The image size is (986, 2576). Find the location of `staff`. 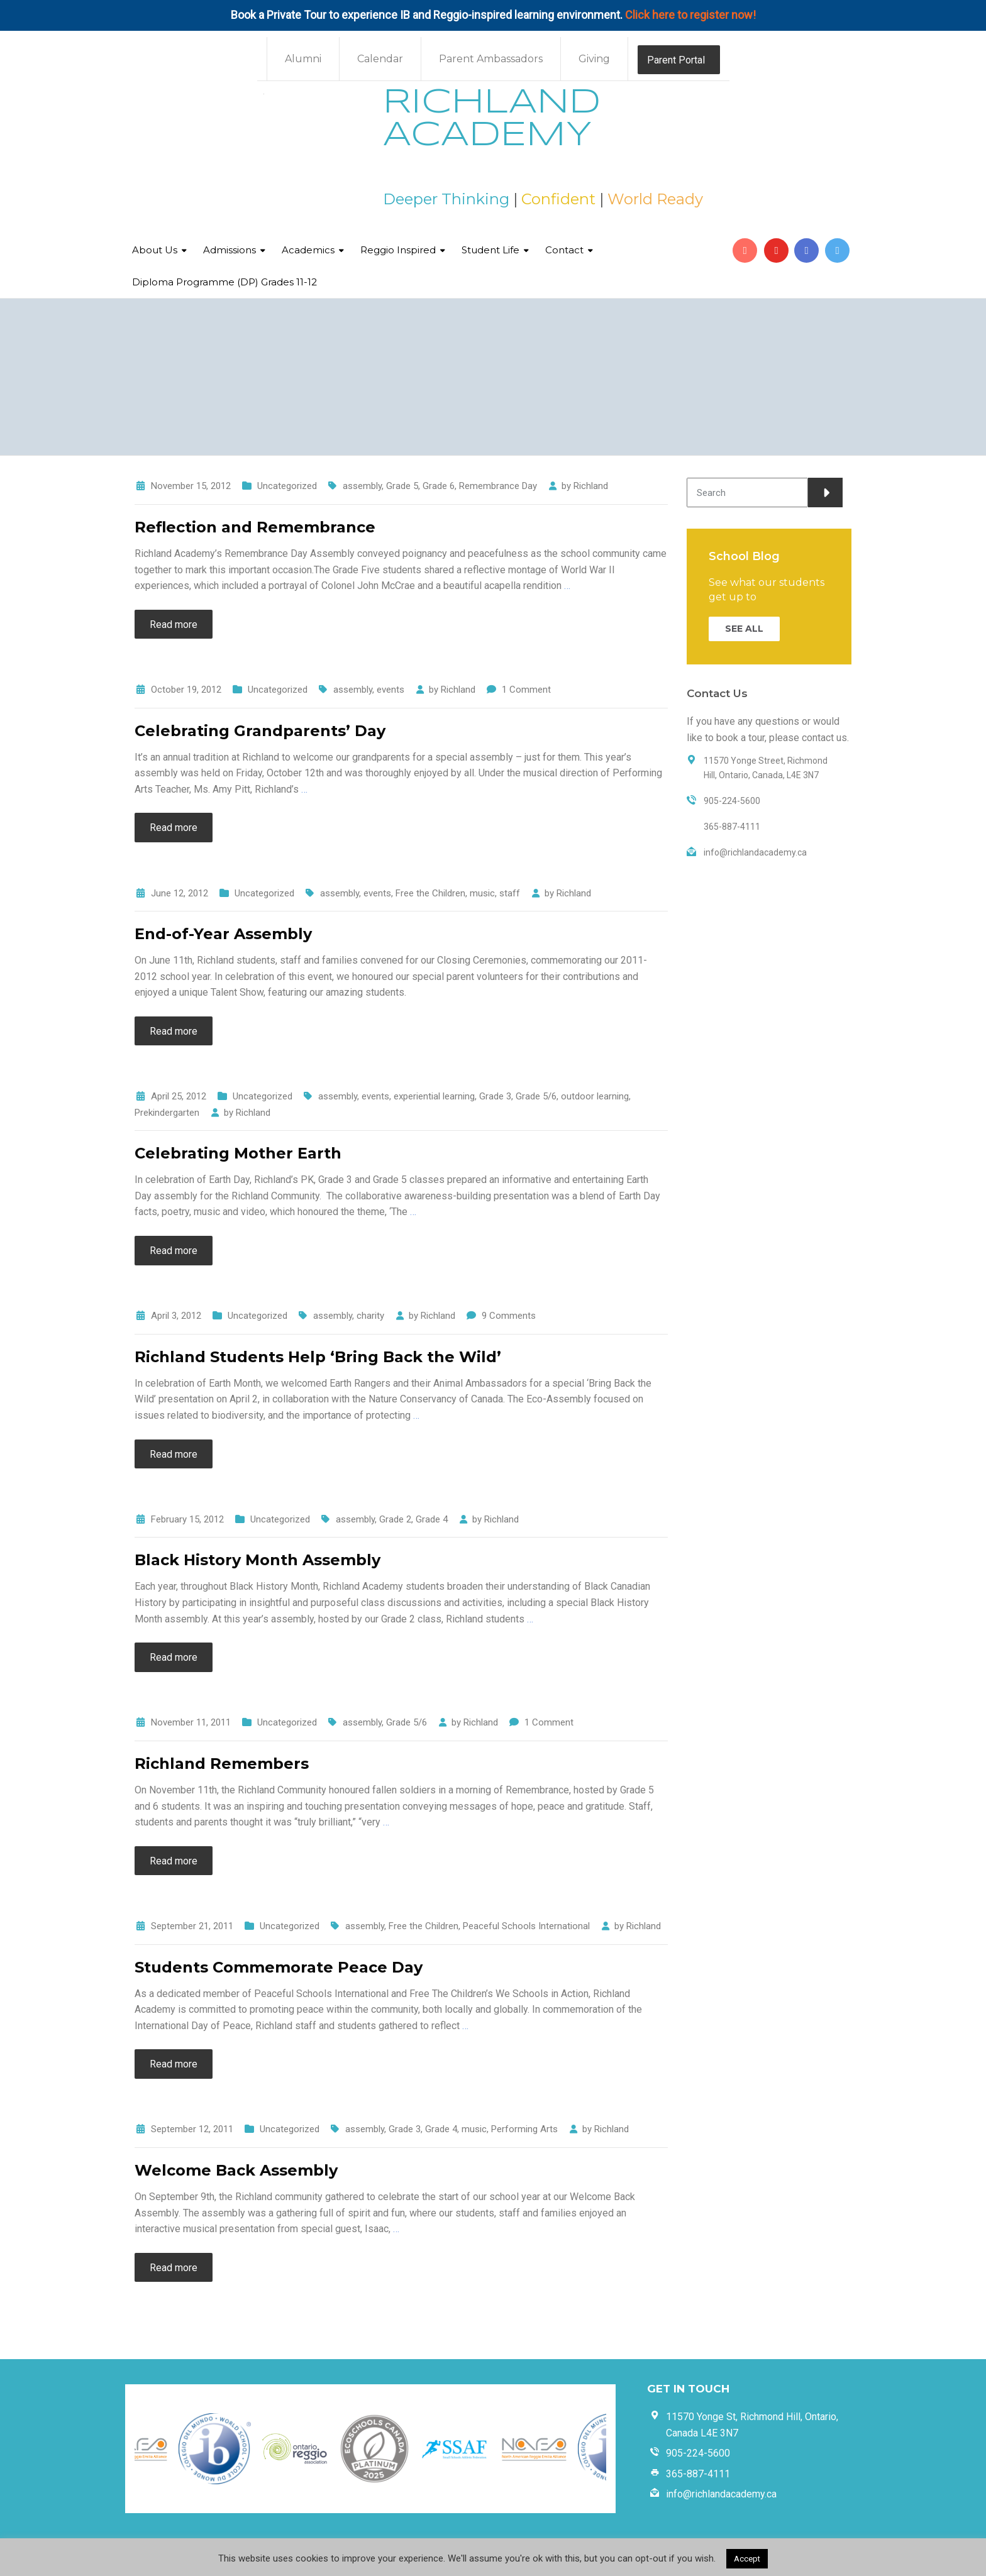

staff is located at coordinates (509, 893).